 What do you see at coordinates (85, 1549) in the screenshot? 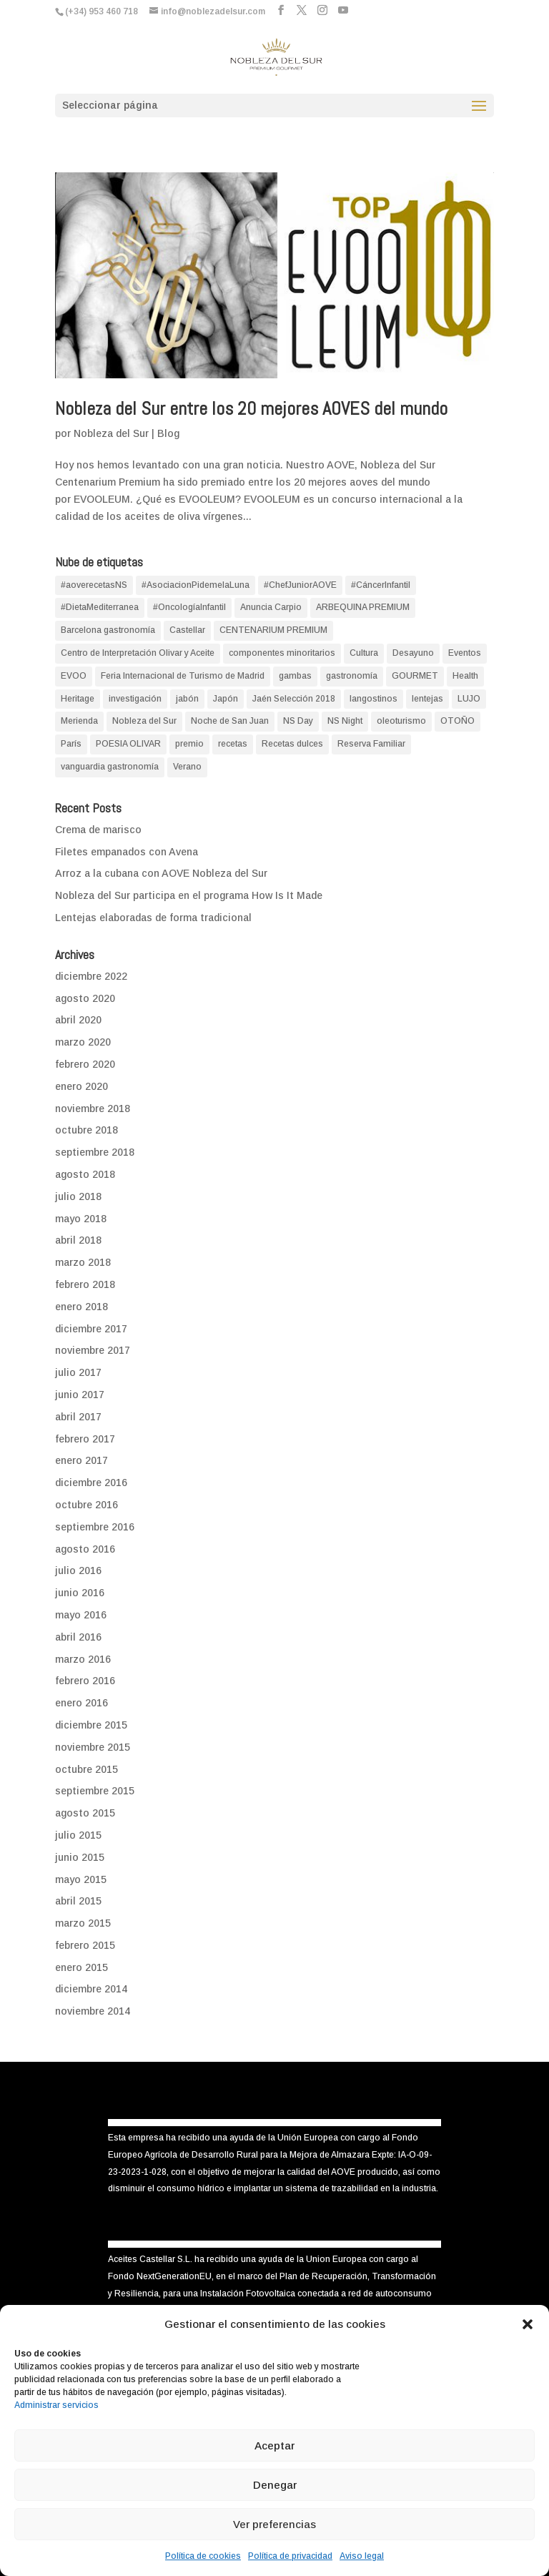
I see `agosto 2016` at bounding box center [85, 1549].